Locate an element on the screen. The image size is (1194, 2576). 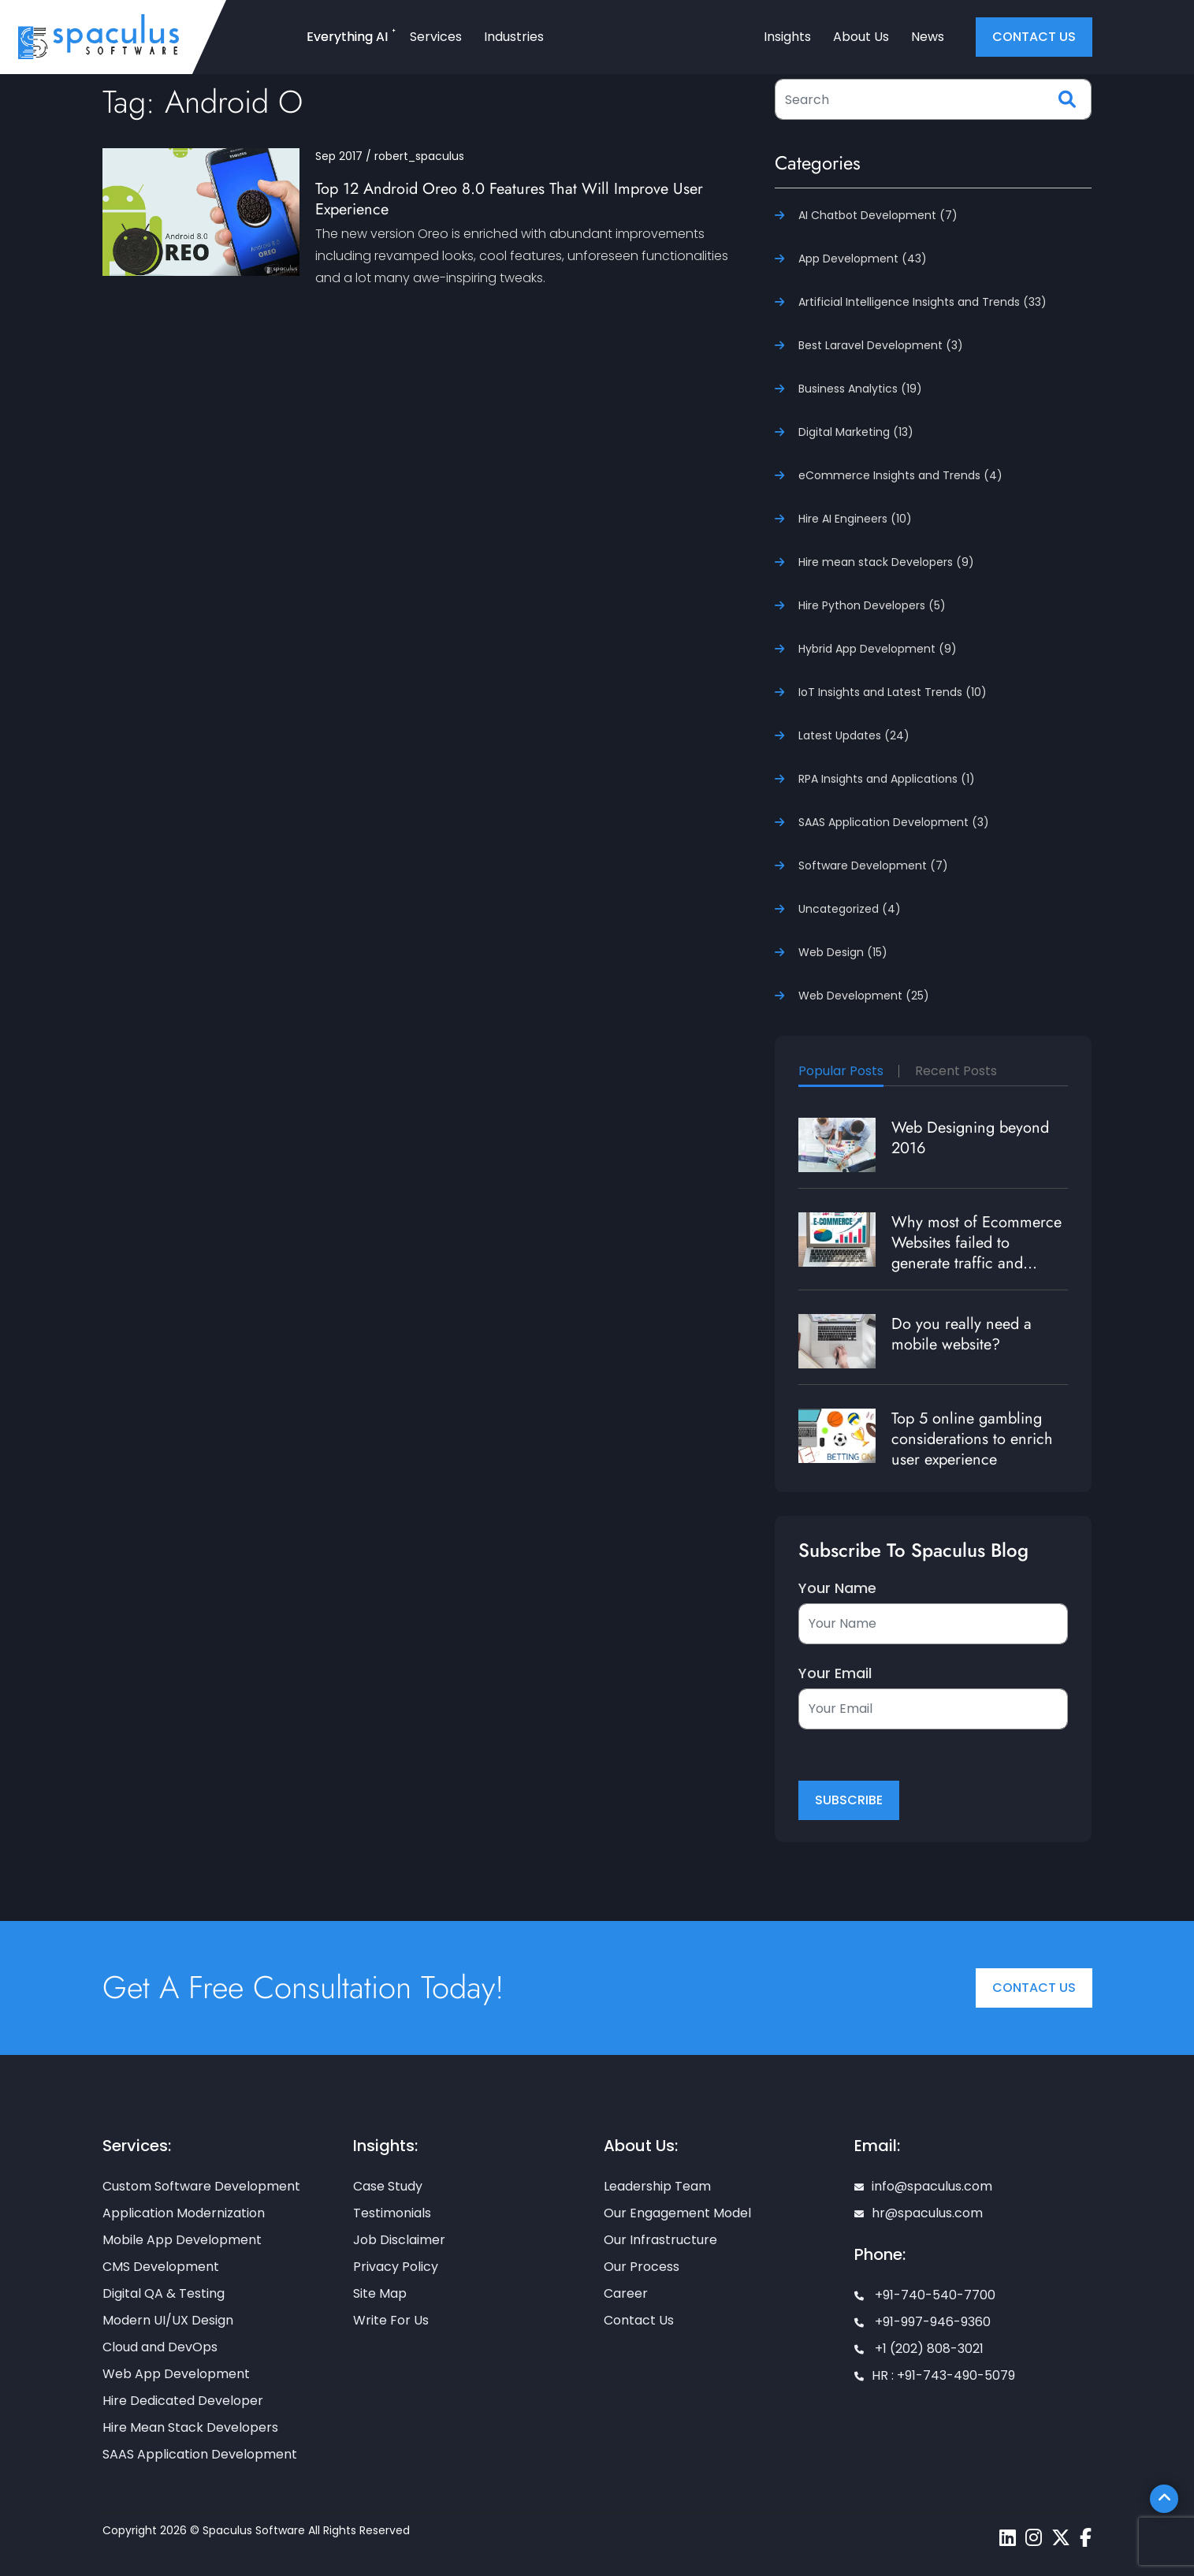
Testimonials is located at coordinates (392, 2213).